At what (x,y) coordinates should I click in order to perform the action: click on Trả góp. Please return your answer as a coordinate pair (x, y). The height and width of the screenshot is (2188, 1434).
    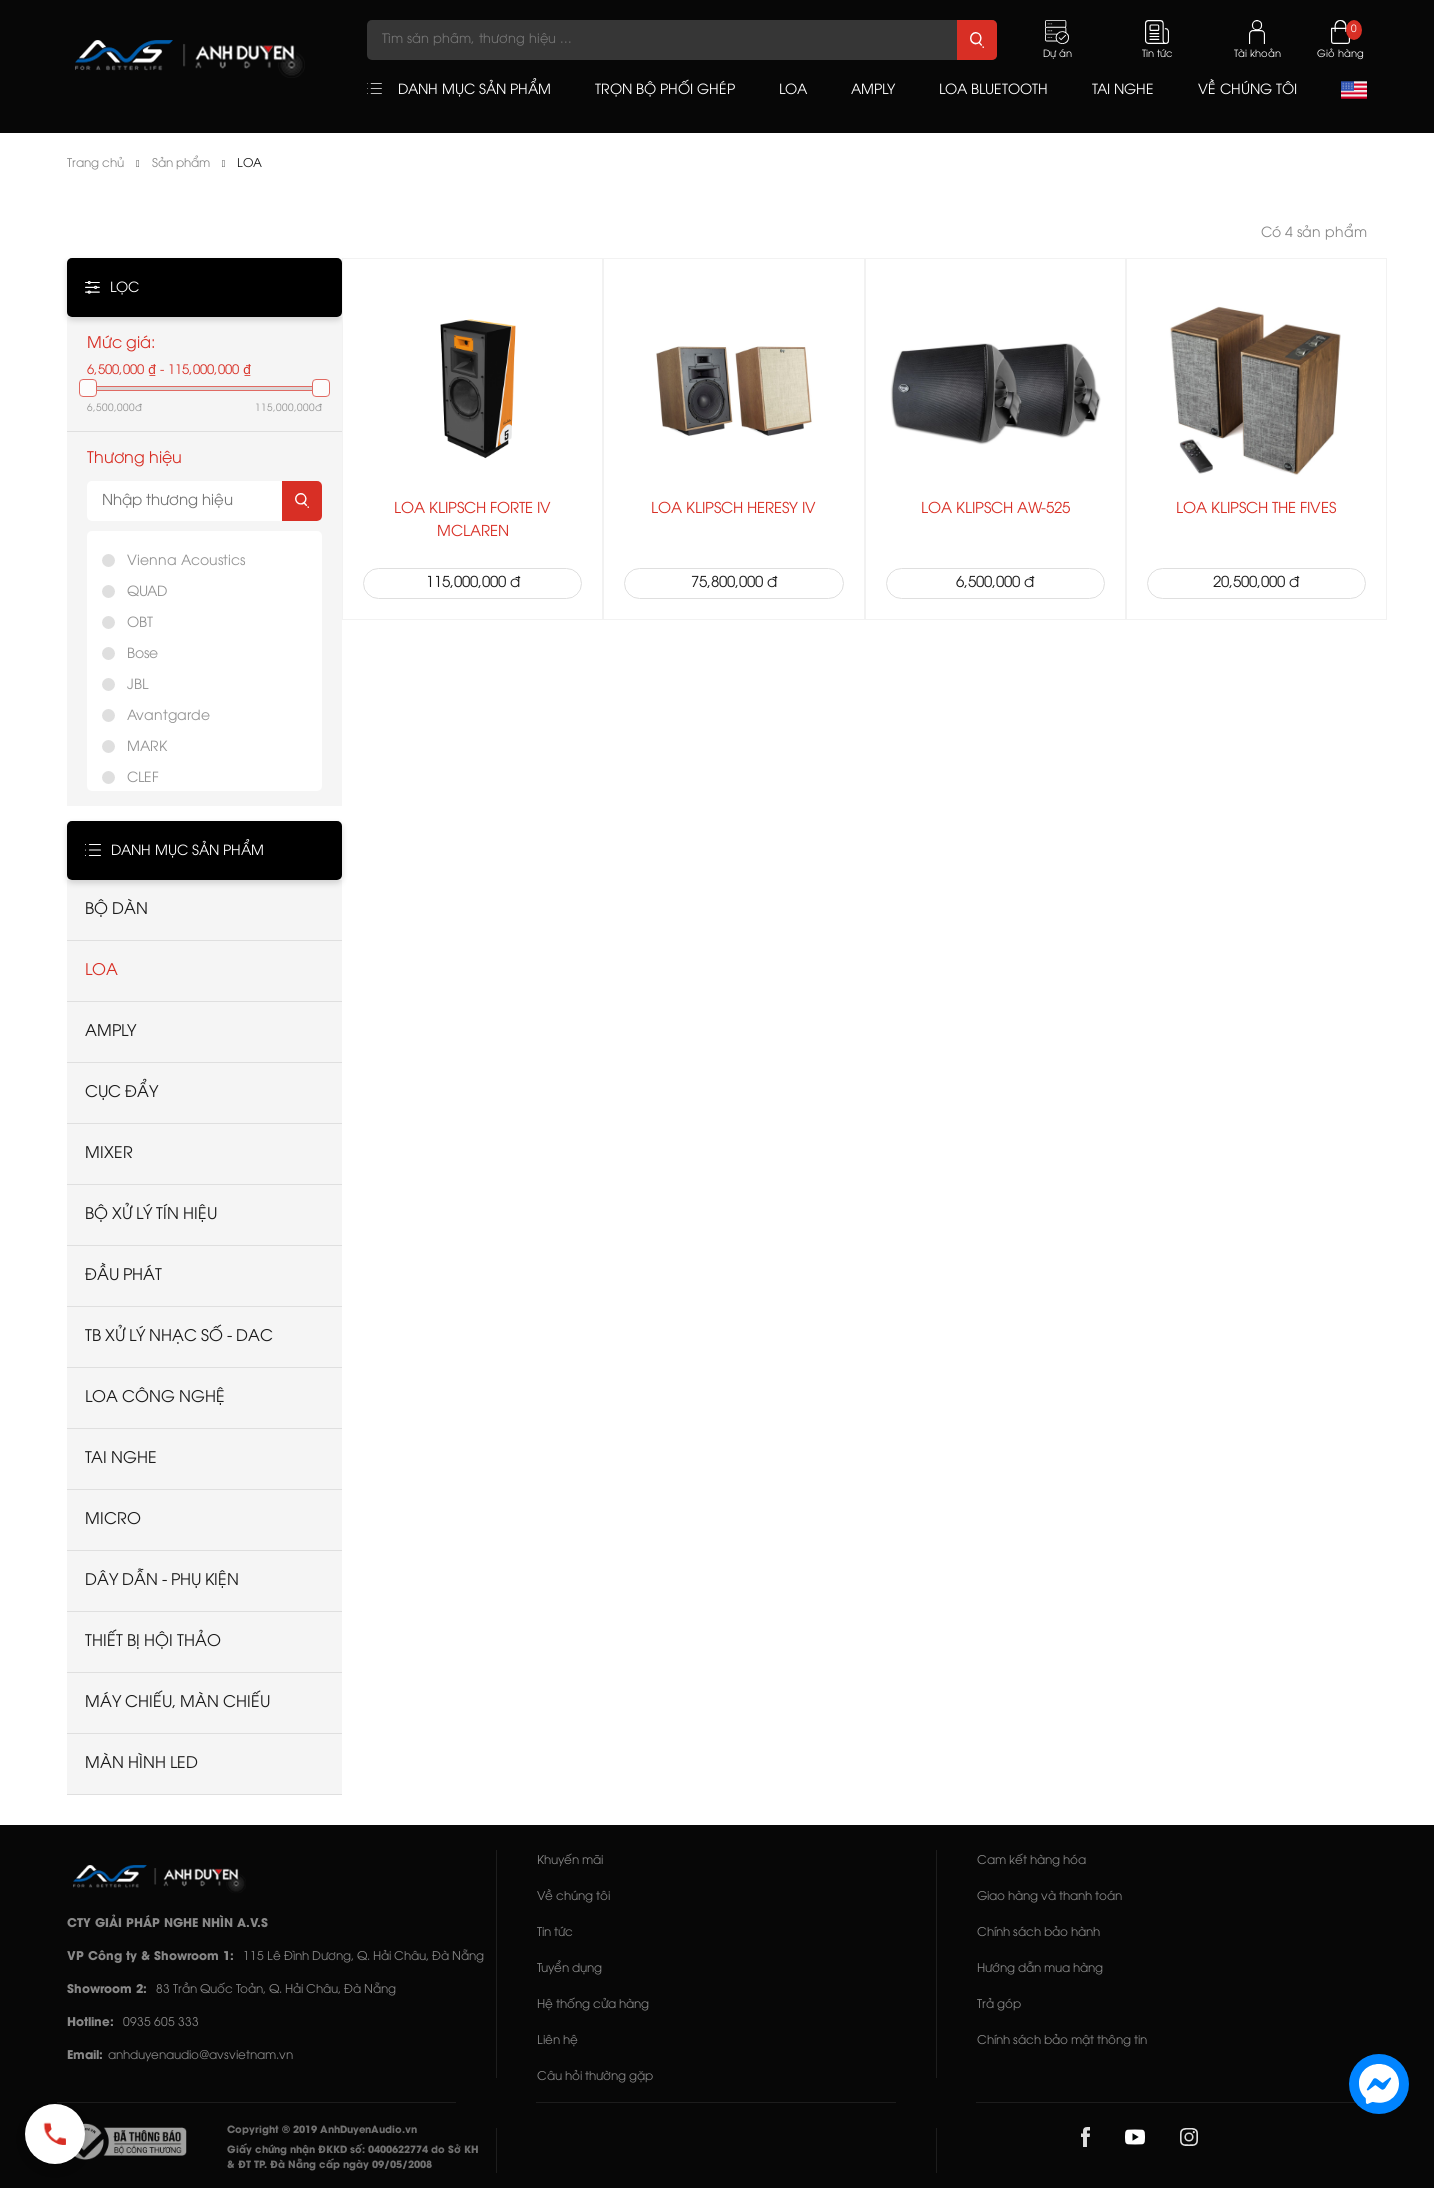
    Looking at the image, I should click on (999, 2004).